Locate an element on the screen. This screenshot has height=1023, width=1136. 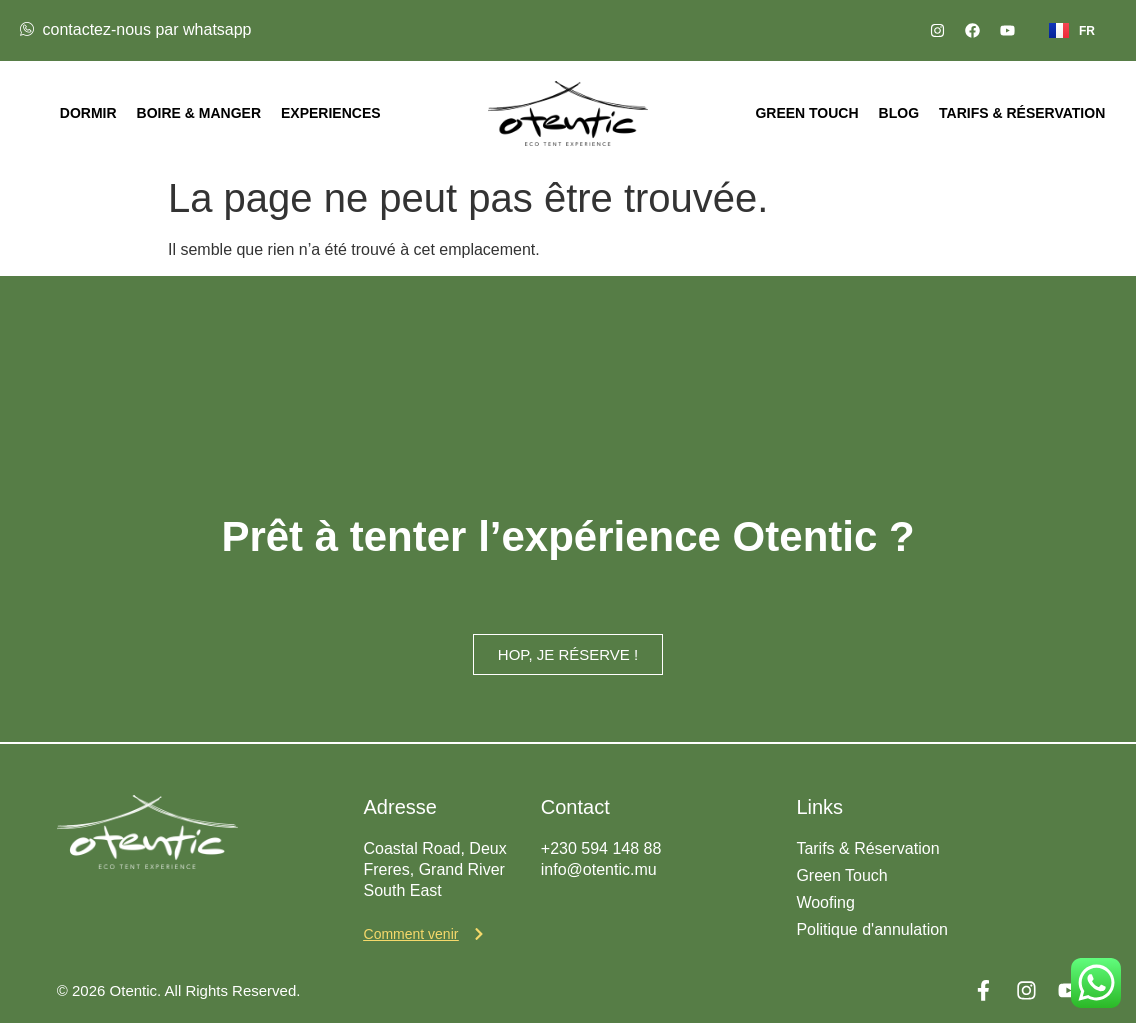
Experiences is located at coordinates (331, 113).